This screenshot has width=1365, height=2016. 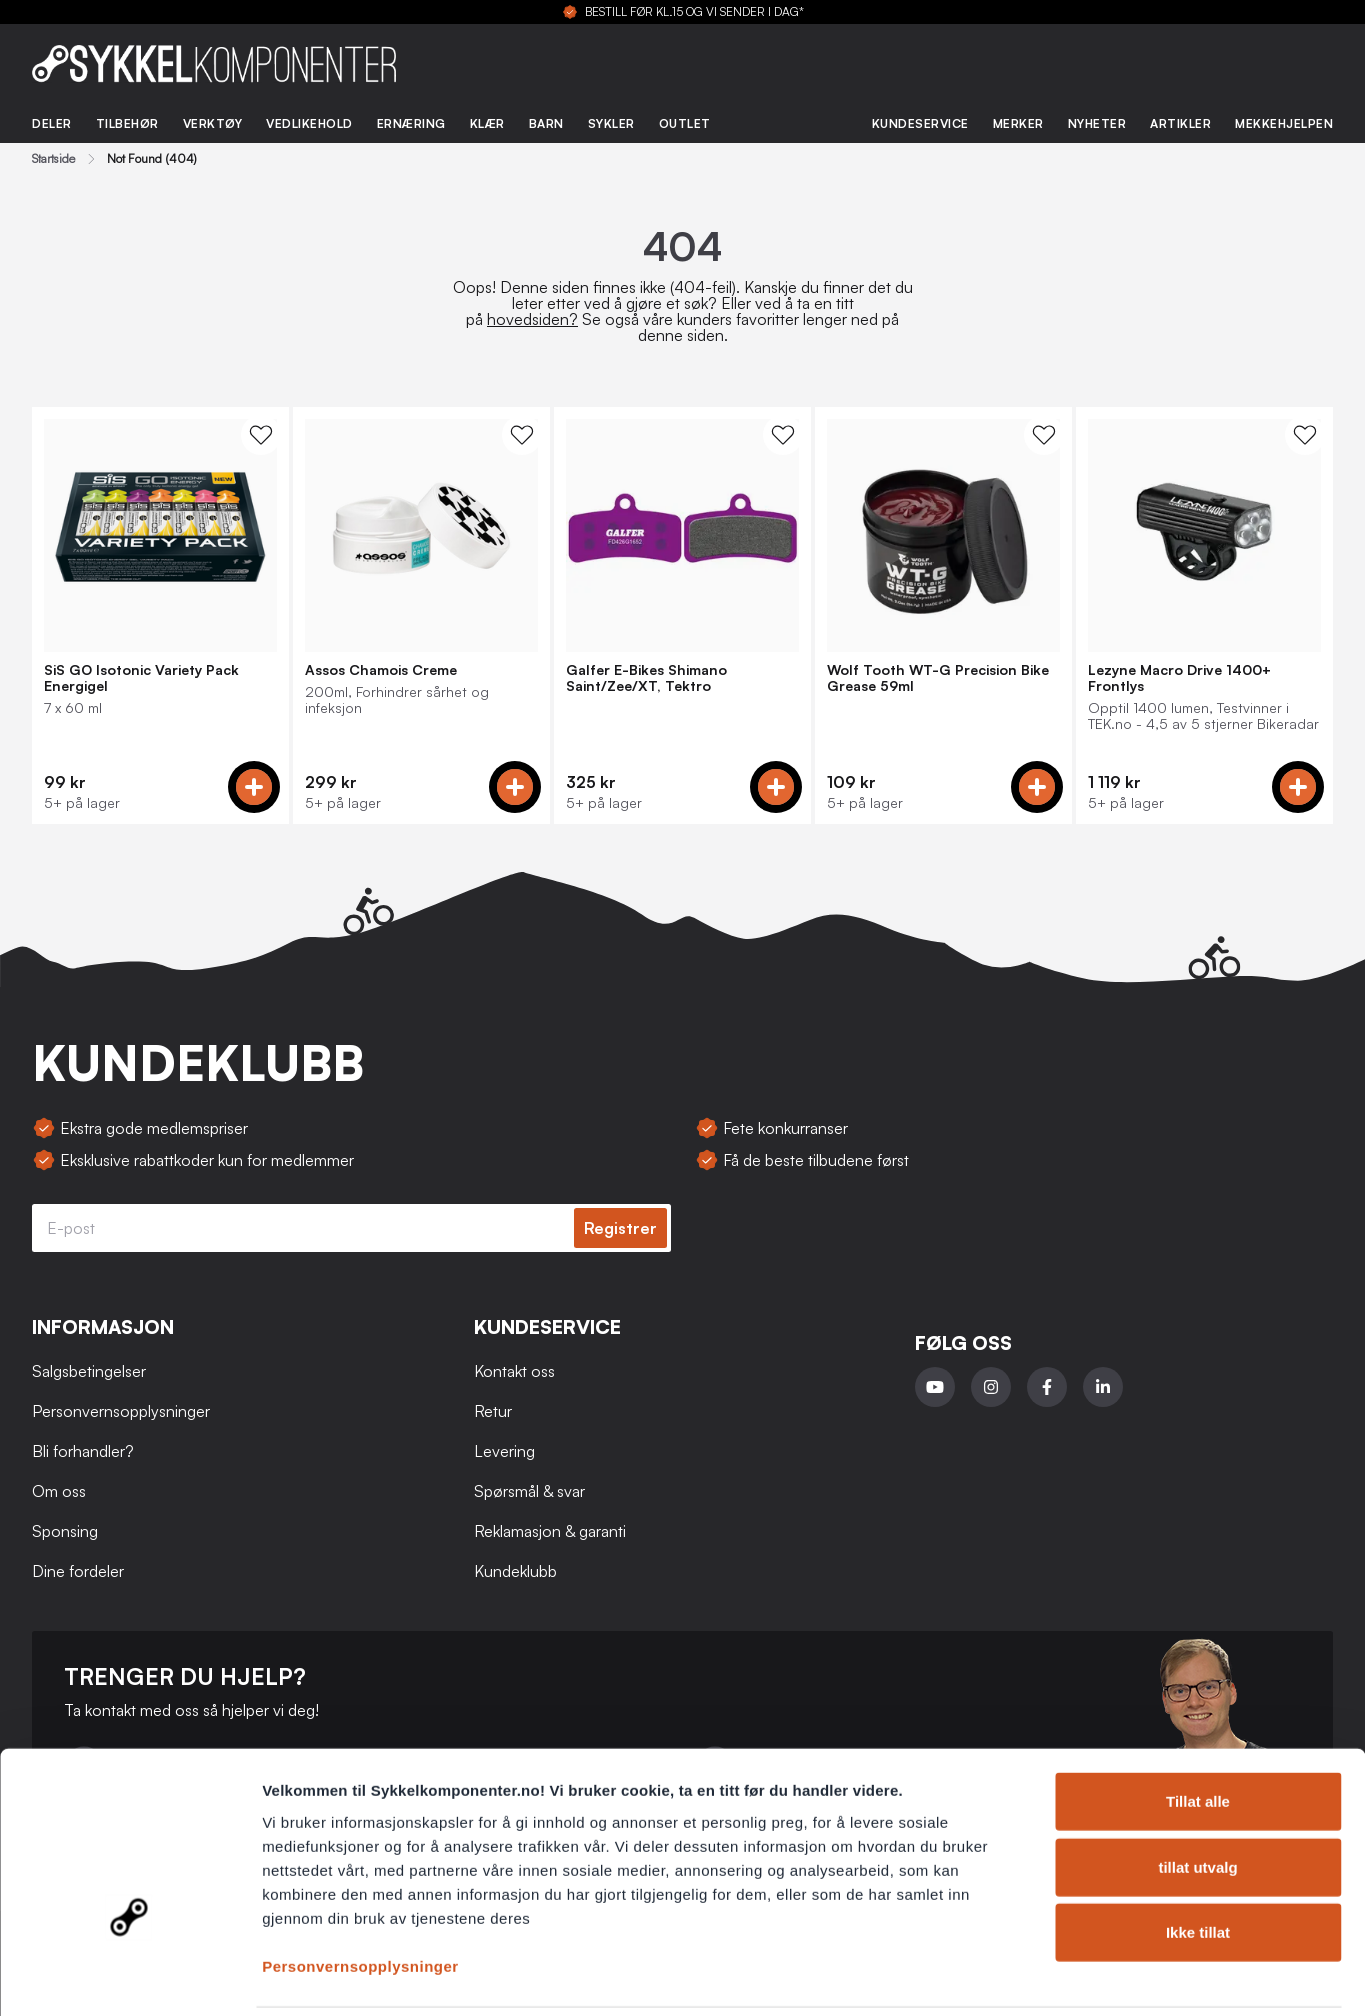 What do you see at coordinates (53, 159) in the screenshot?
I see `Startside` at bounding box center [53, 159].